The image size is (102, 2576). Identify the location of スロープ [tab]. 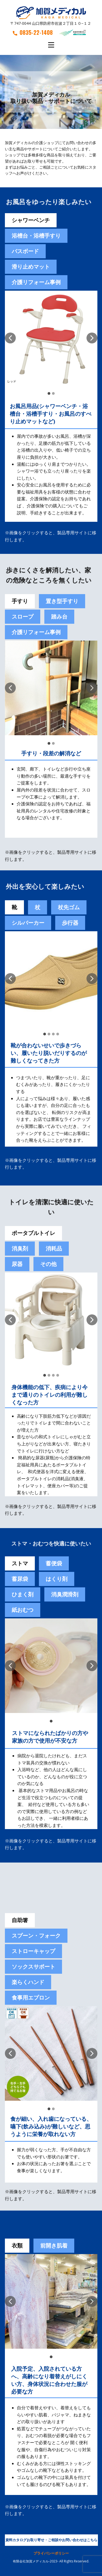
(22, 616).